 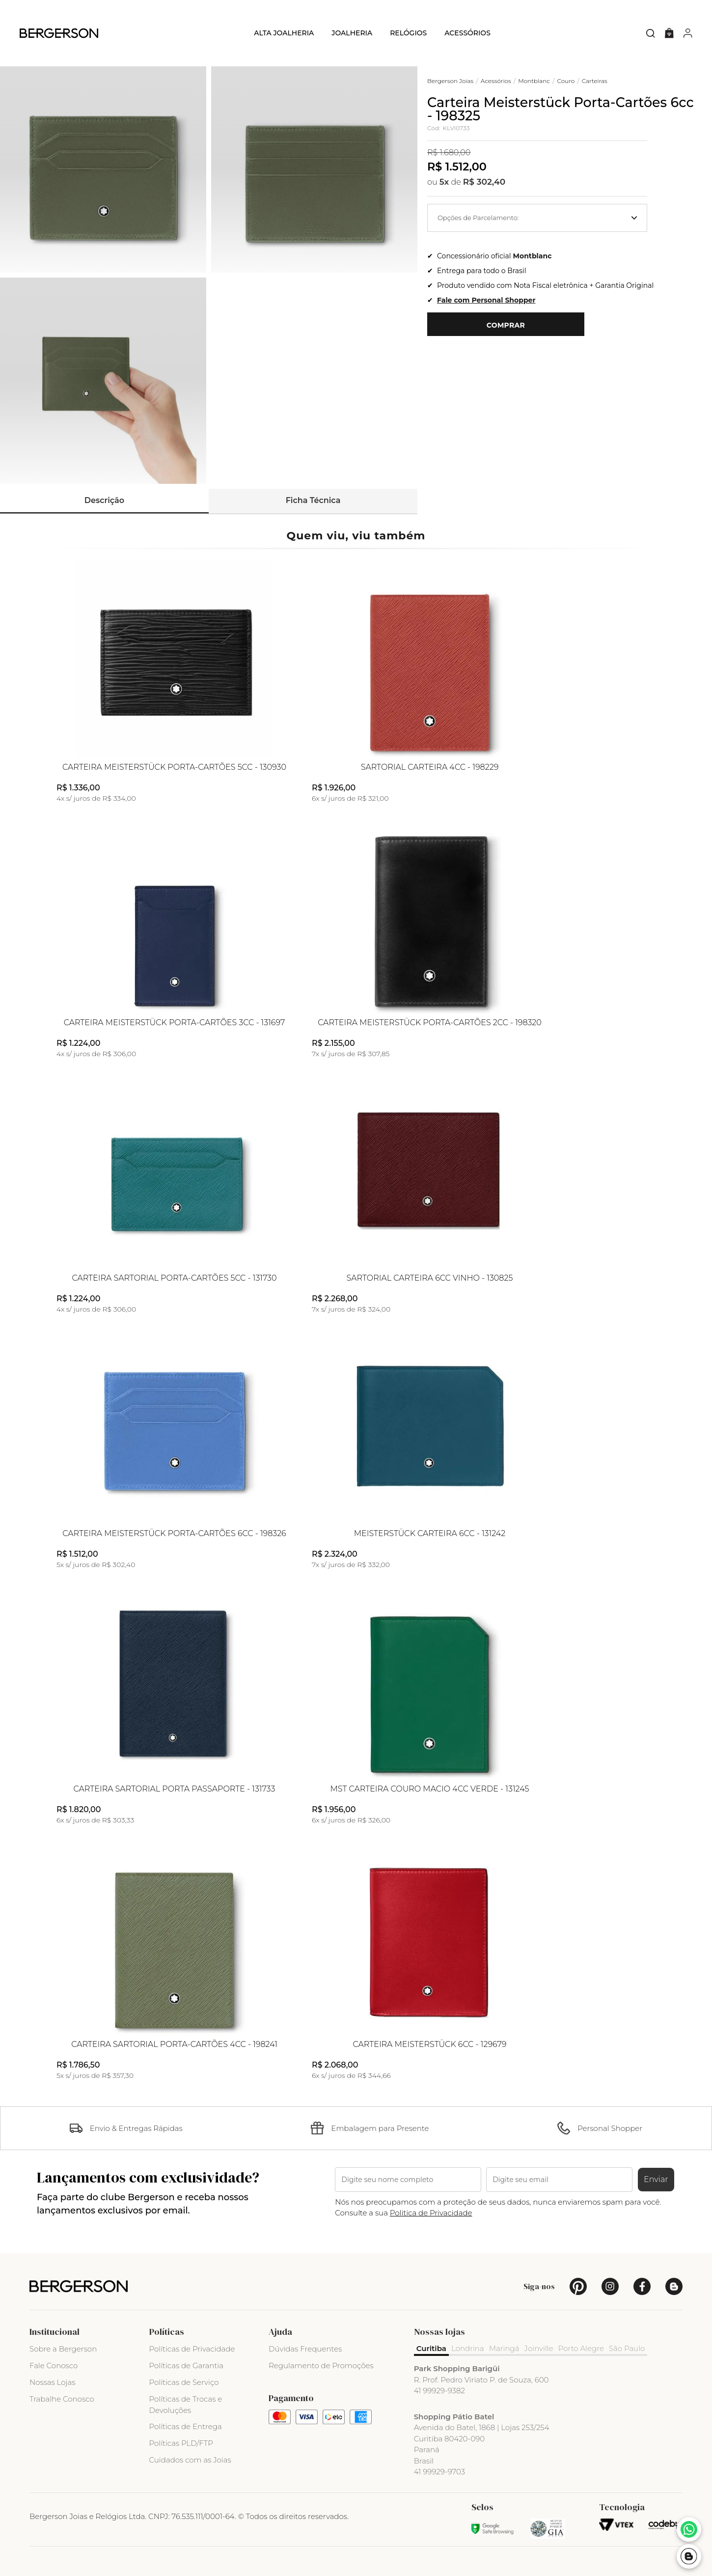 What do you see at coordinates (532, 256) in the screenshot?
I see `Montblanc` at bounding box center [532, 256].